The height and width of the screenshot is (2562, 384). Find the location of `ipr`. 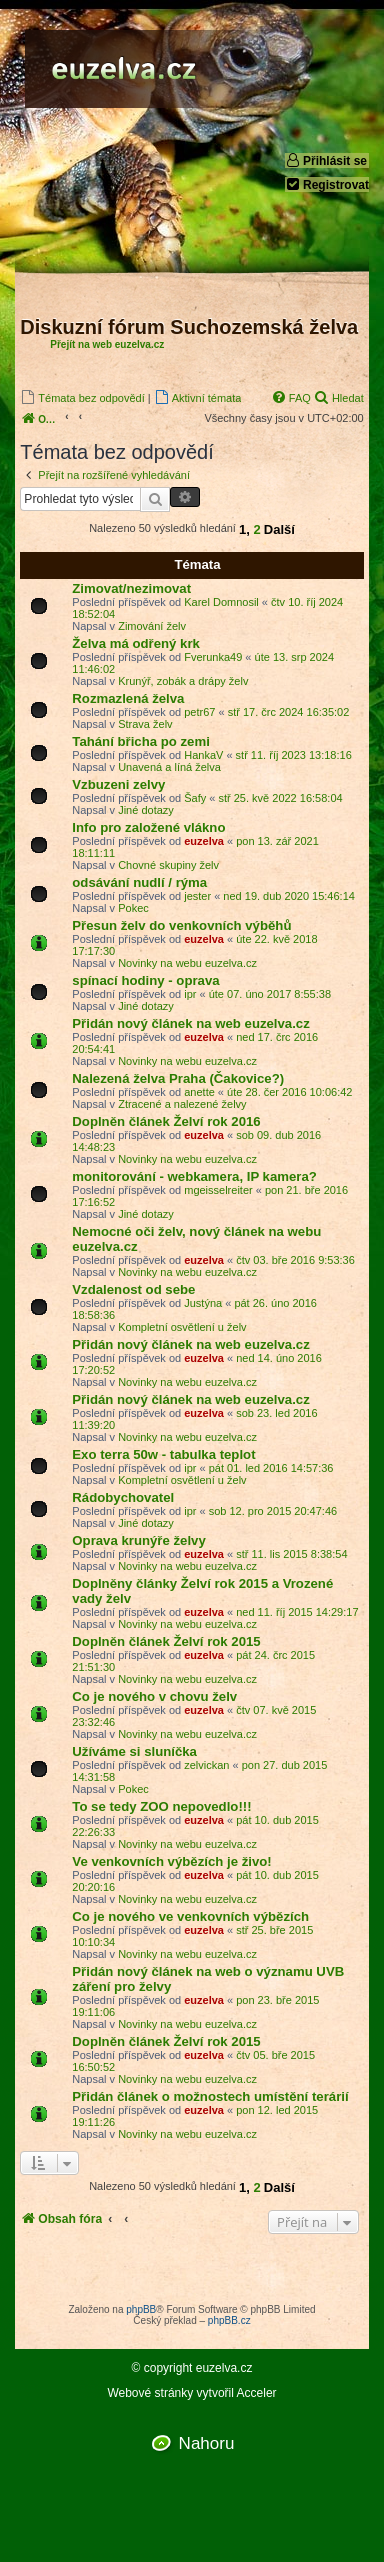

ipr is located at coordinates (190, 994).